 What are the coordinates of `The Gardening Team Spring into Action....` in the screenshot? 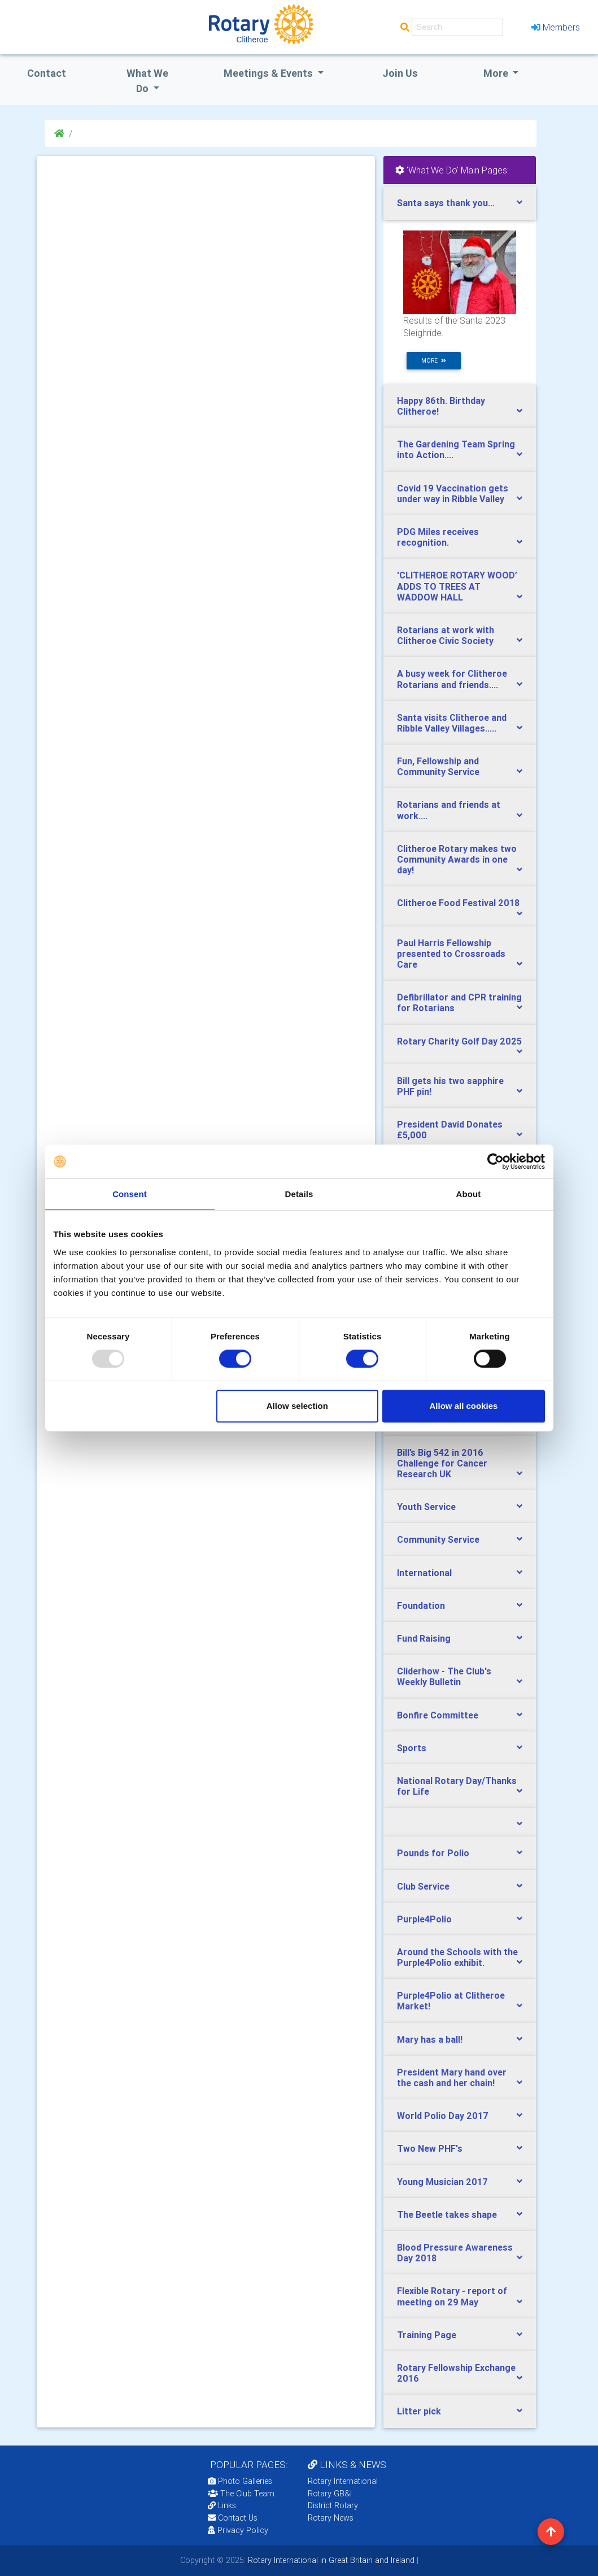 It's located at (456, 449).